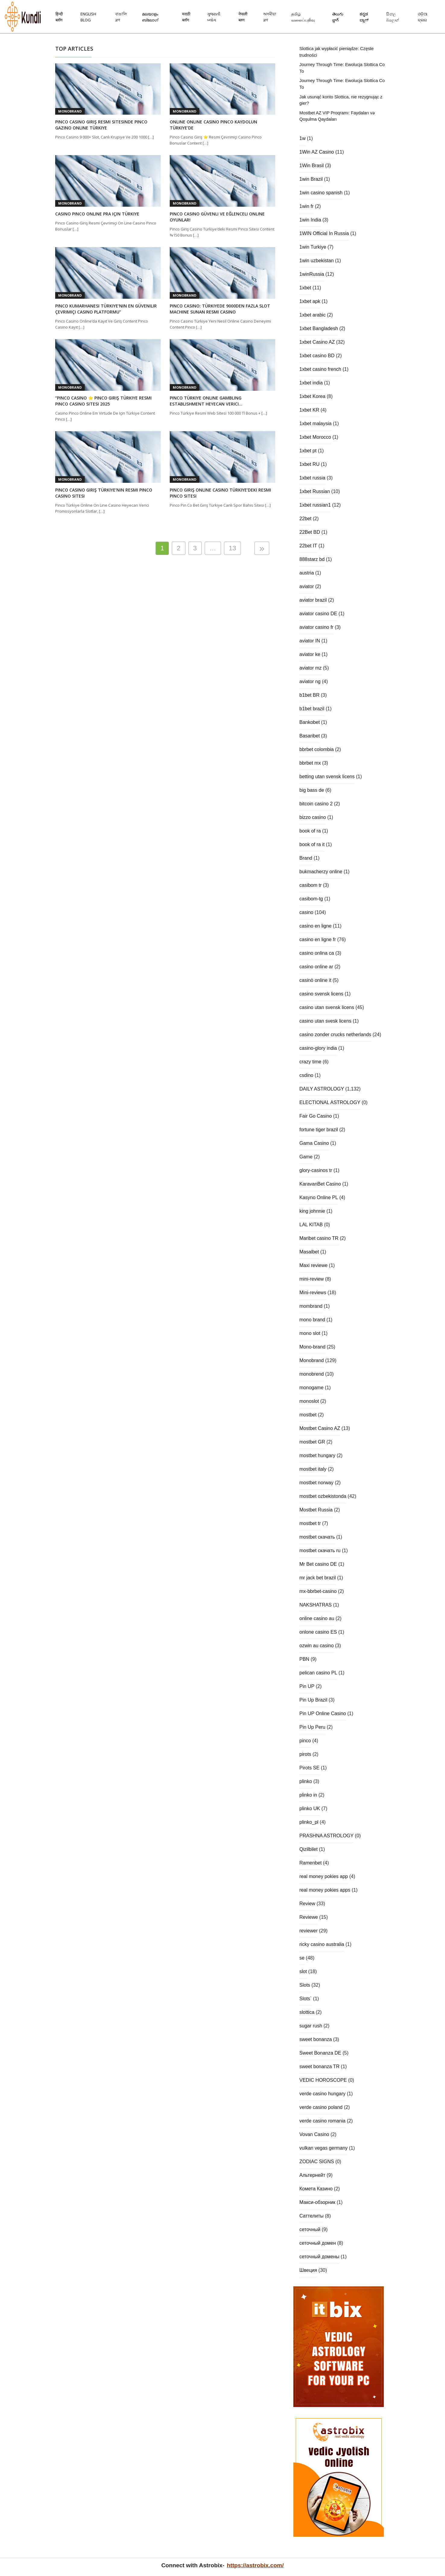  I want to click on Online Online Casino Pinco Kaydolun Türkiye’de, so click(213, 125).